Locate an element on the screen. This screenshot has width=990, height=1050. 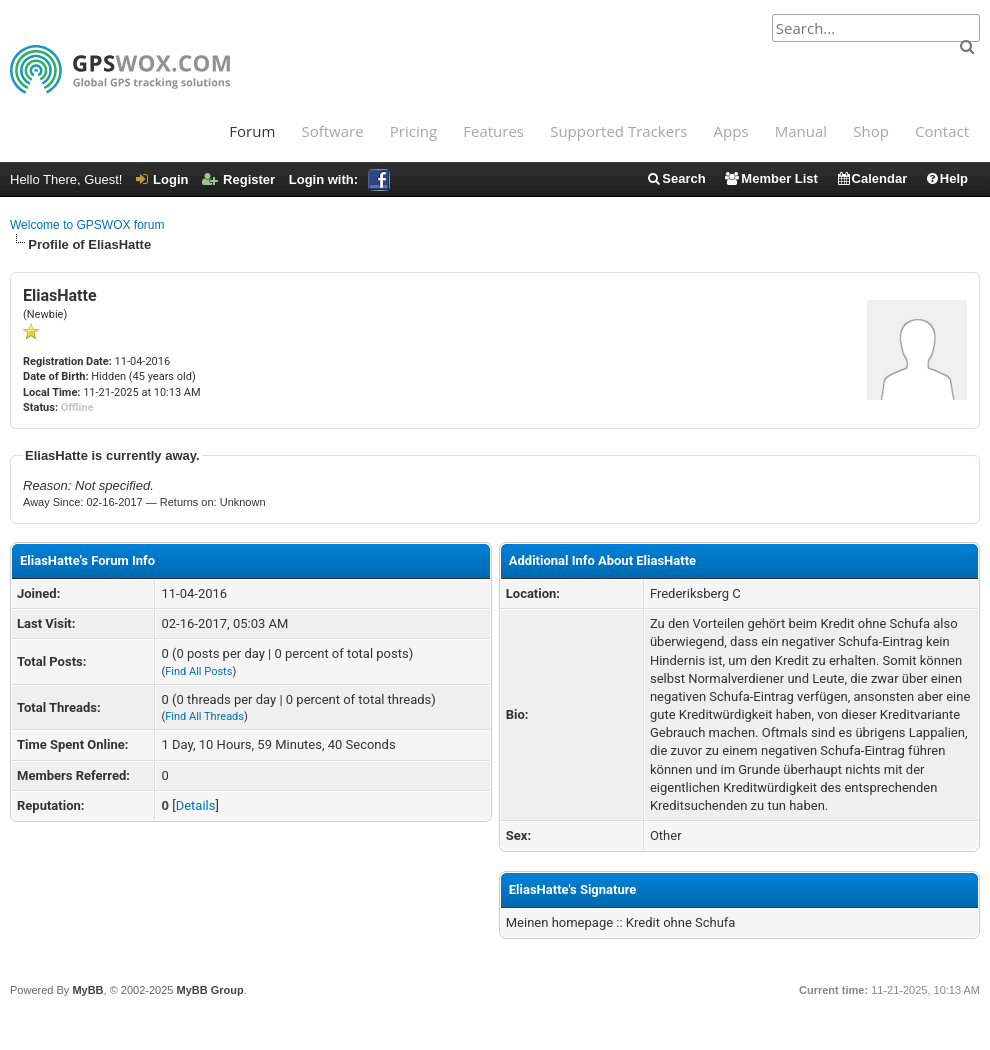
Find All Threads is located at coordinates (204, 716).